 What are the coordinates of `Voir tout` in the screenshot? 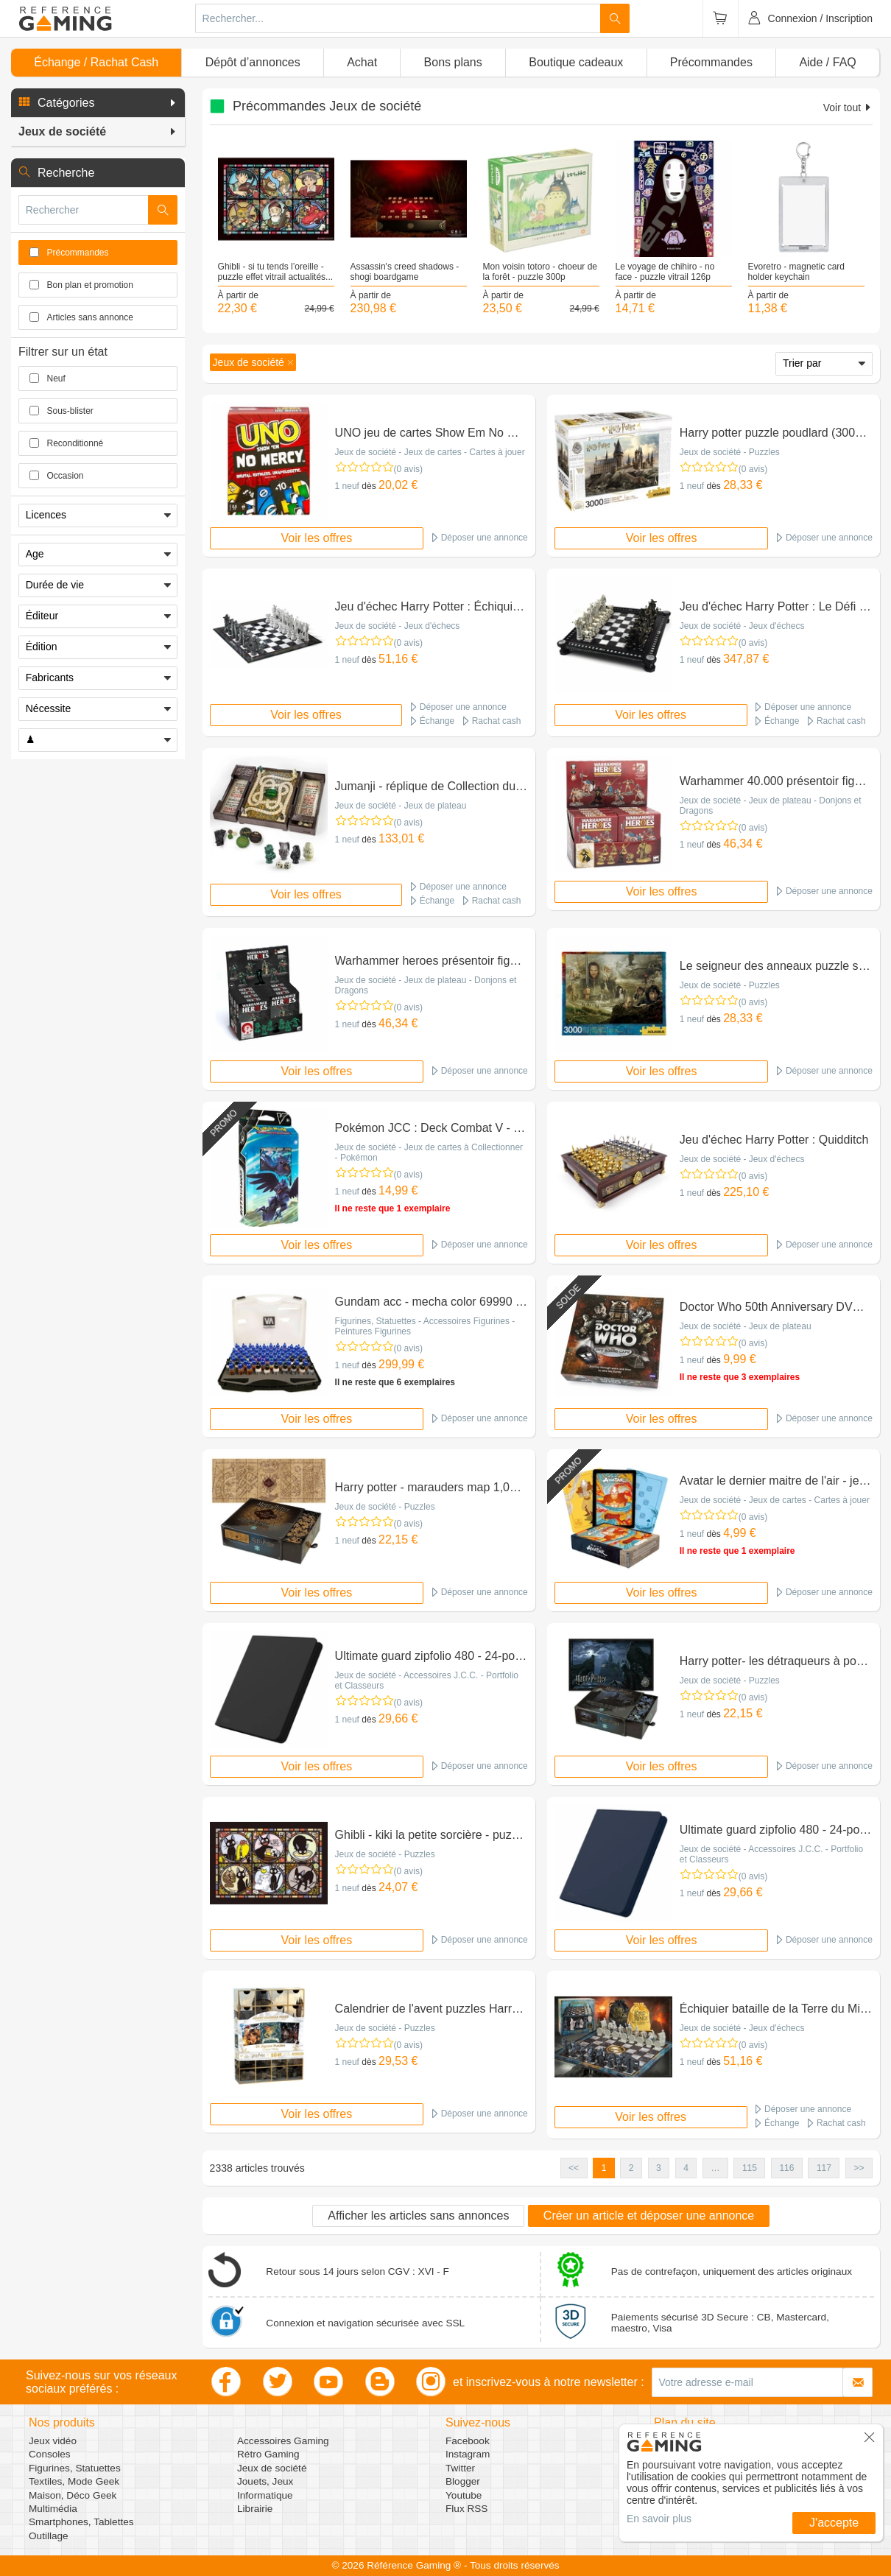 It's located at (848, 107).